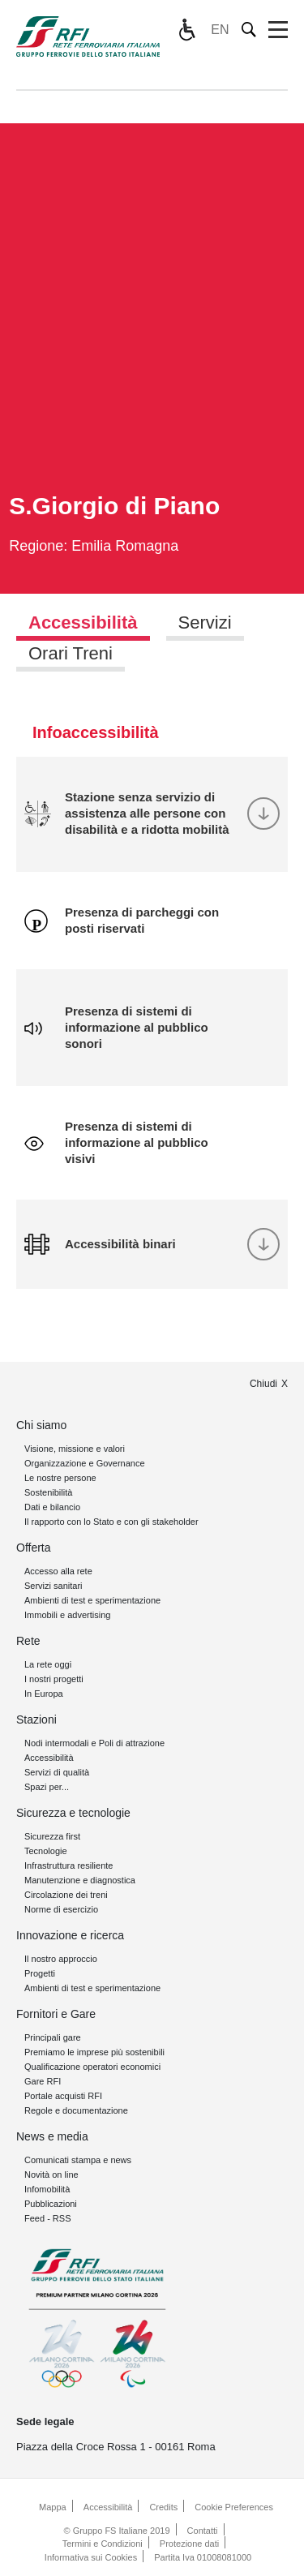 This screenshot has height=2576, width=304. What do you see at coordinates (92, 2067) in the screenshot?
I see `Qualificazione operatori economici` at bounding box center [92, 2067].